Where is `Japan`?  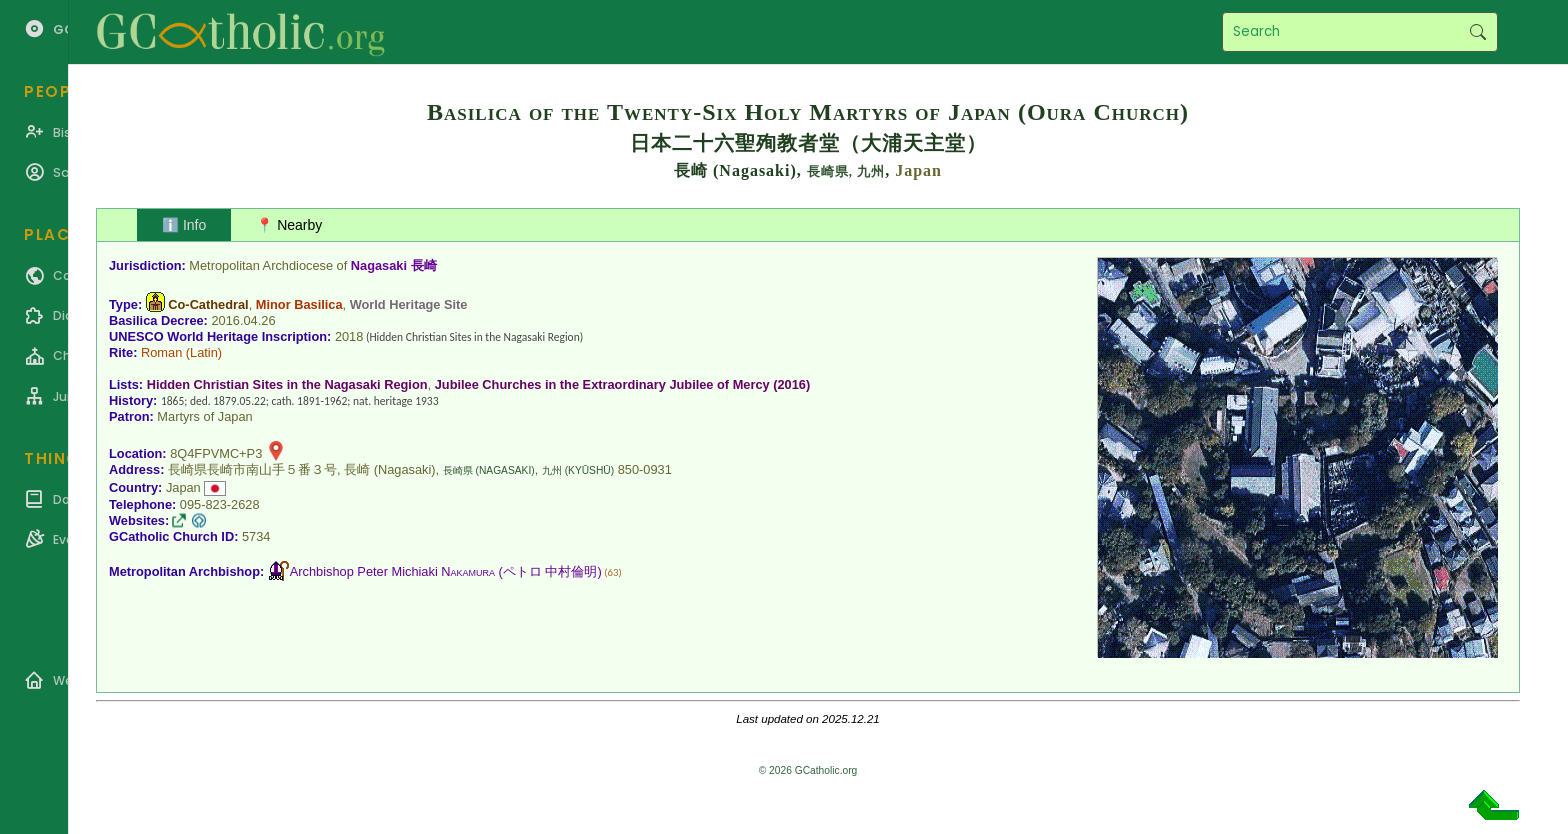
Japan is located at coordinates (918, 170).